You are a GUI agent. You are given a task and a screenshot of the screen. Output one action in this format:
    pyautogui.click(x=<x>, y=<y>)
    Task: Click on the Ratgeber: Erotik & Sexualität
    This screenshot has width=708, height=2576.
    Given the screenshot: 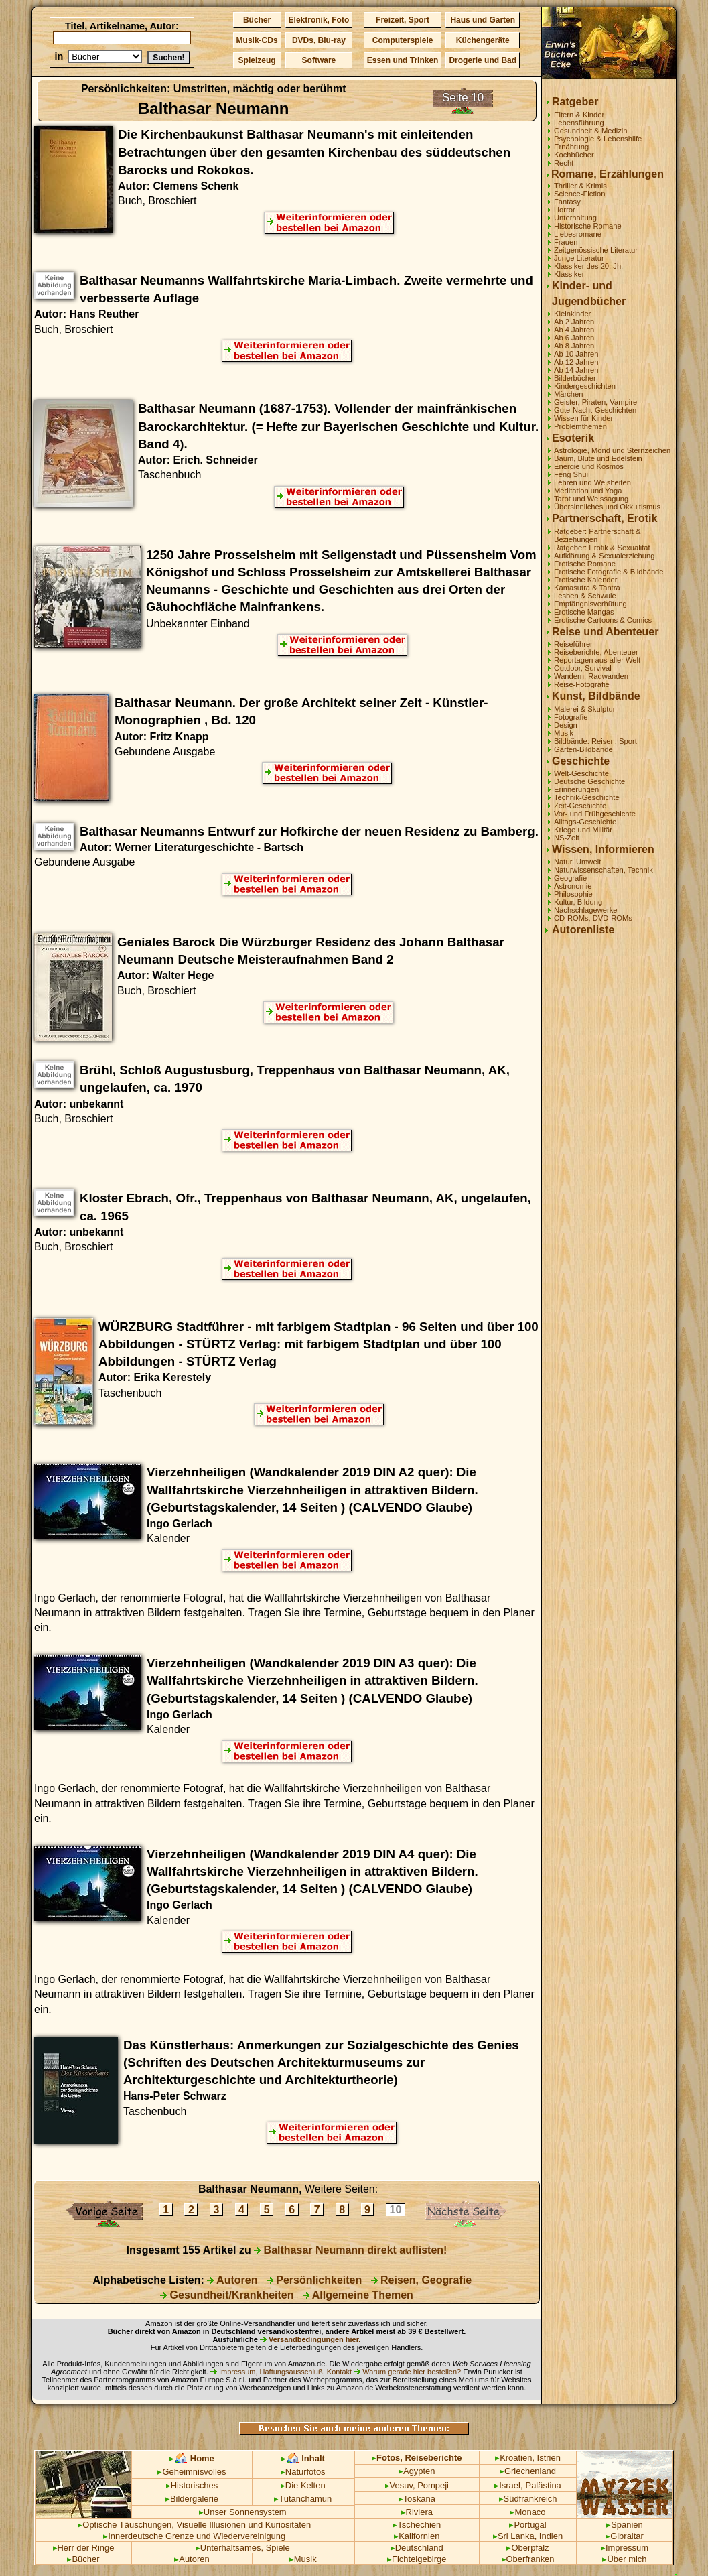 What is the action you would take?
    pyautogui.click(x=602, y=547)
    